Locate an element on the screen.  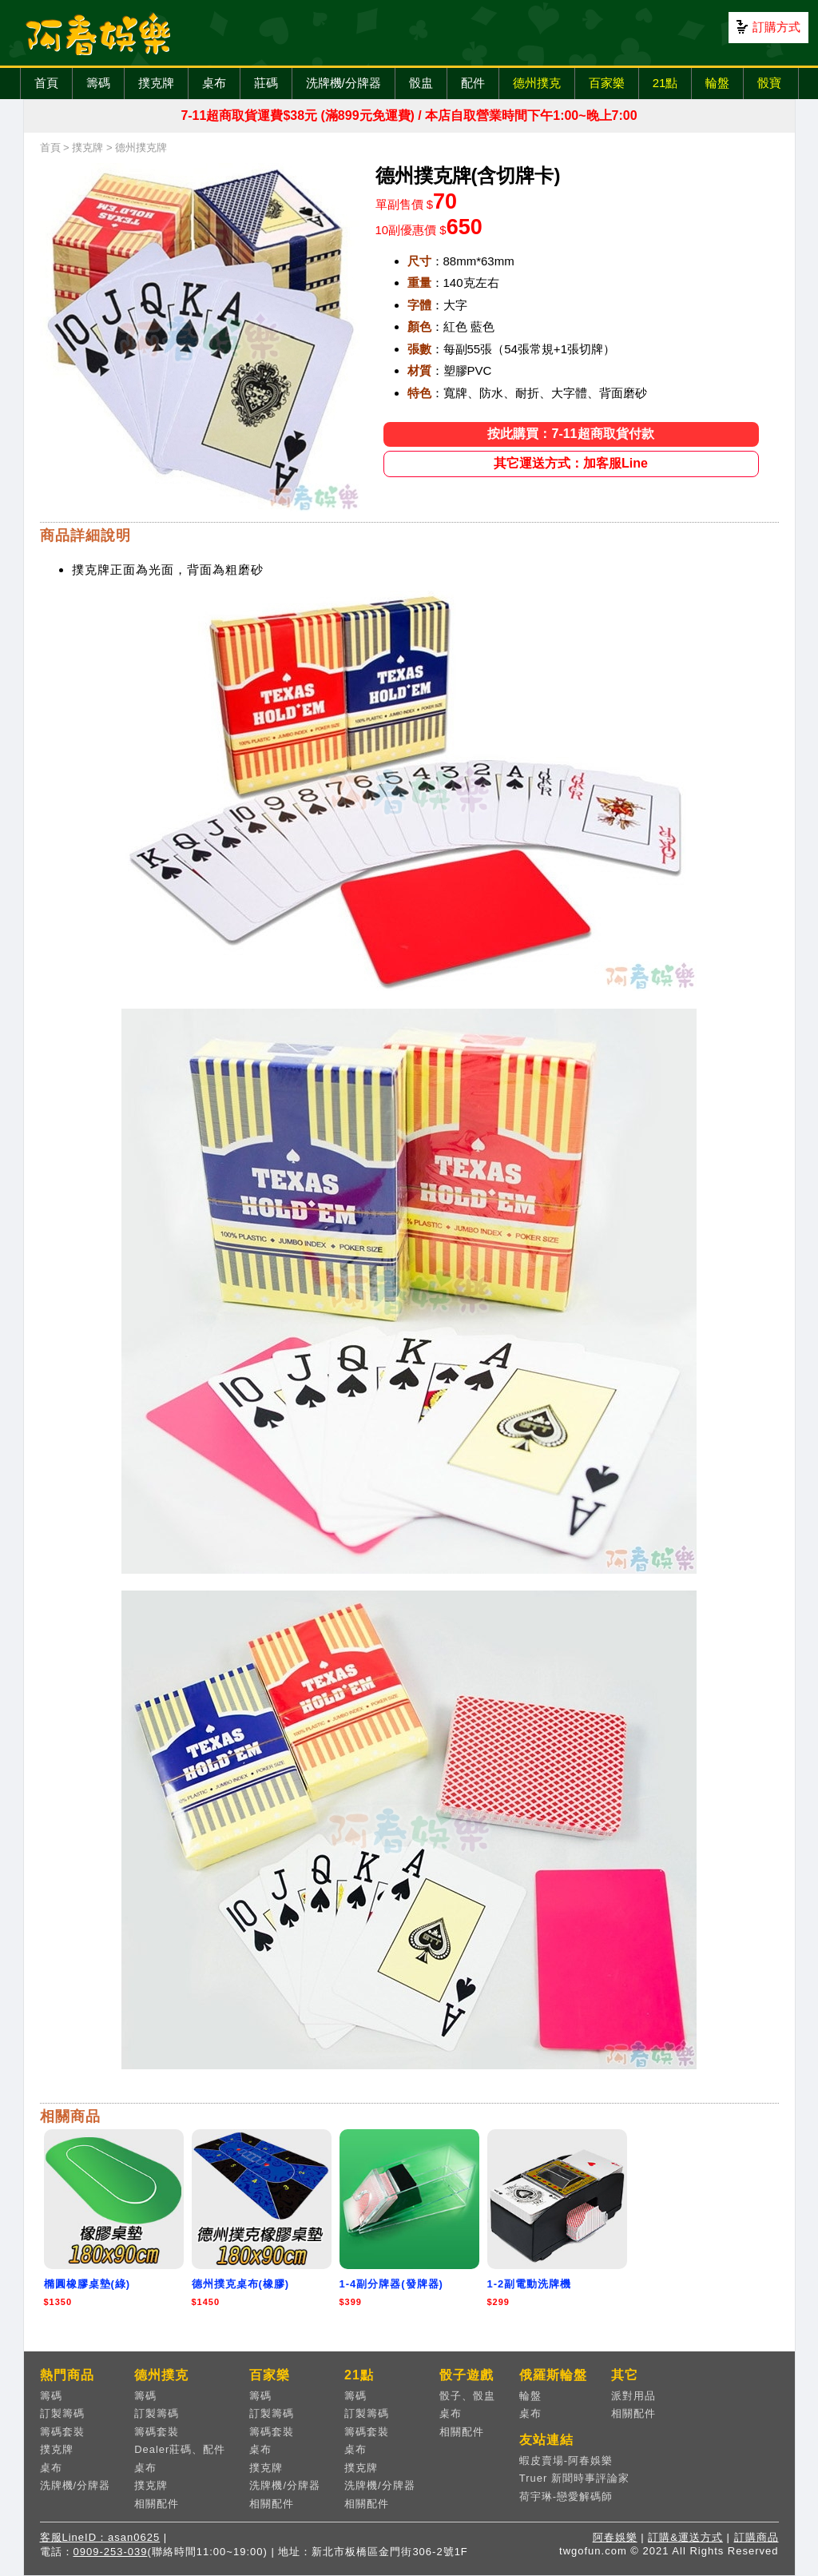
骰寶 is located at coordinates (769, 83).